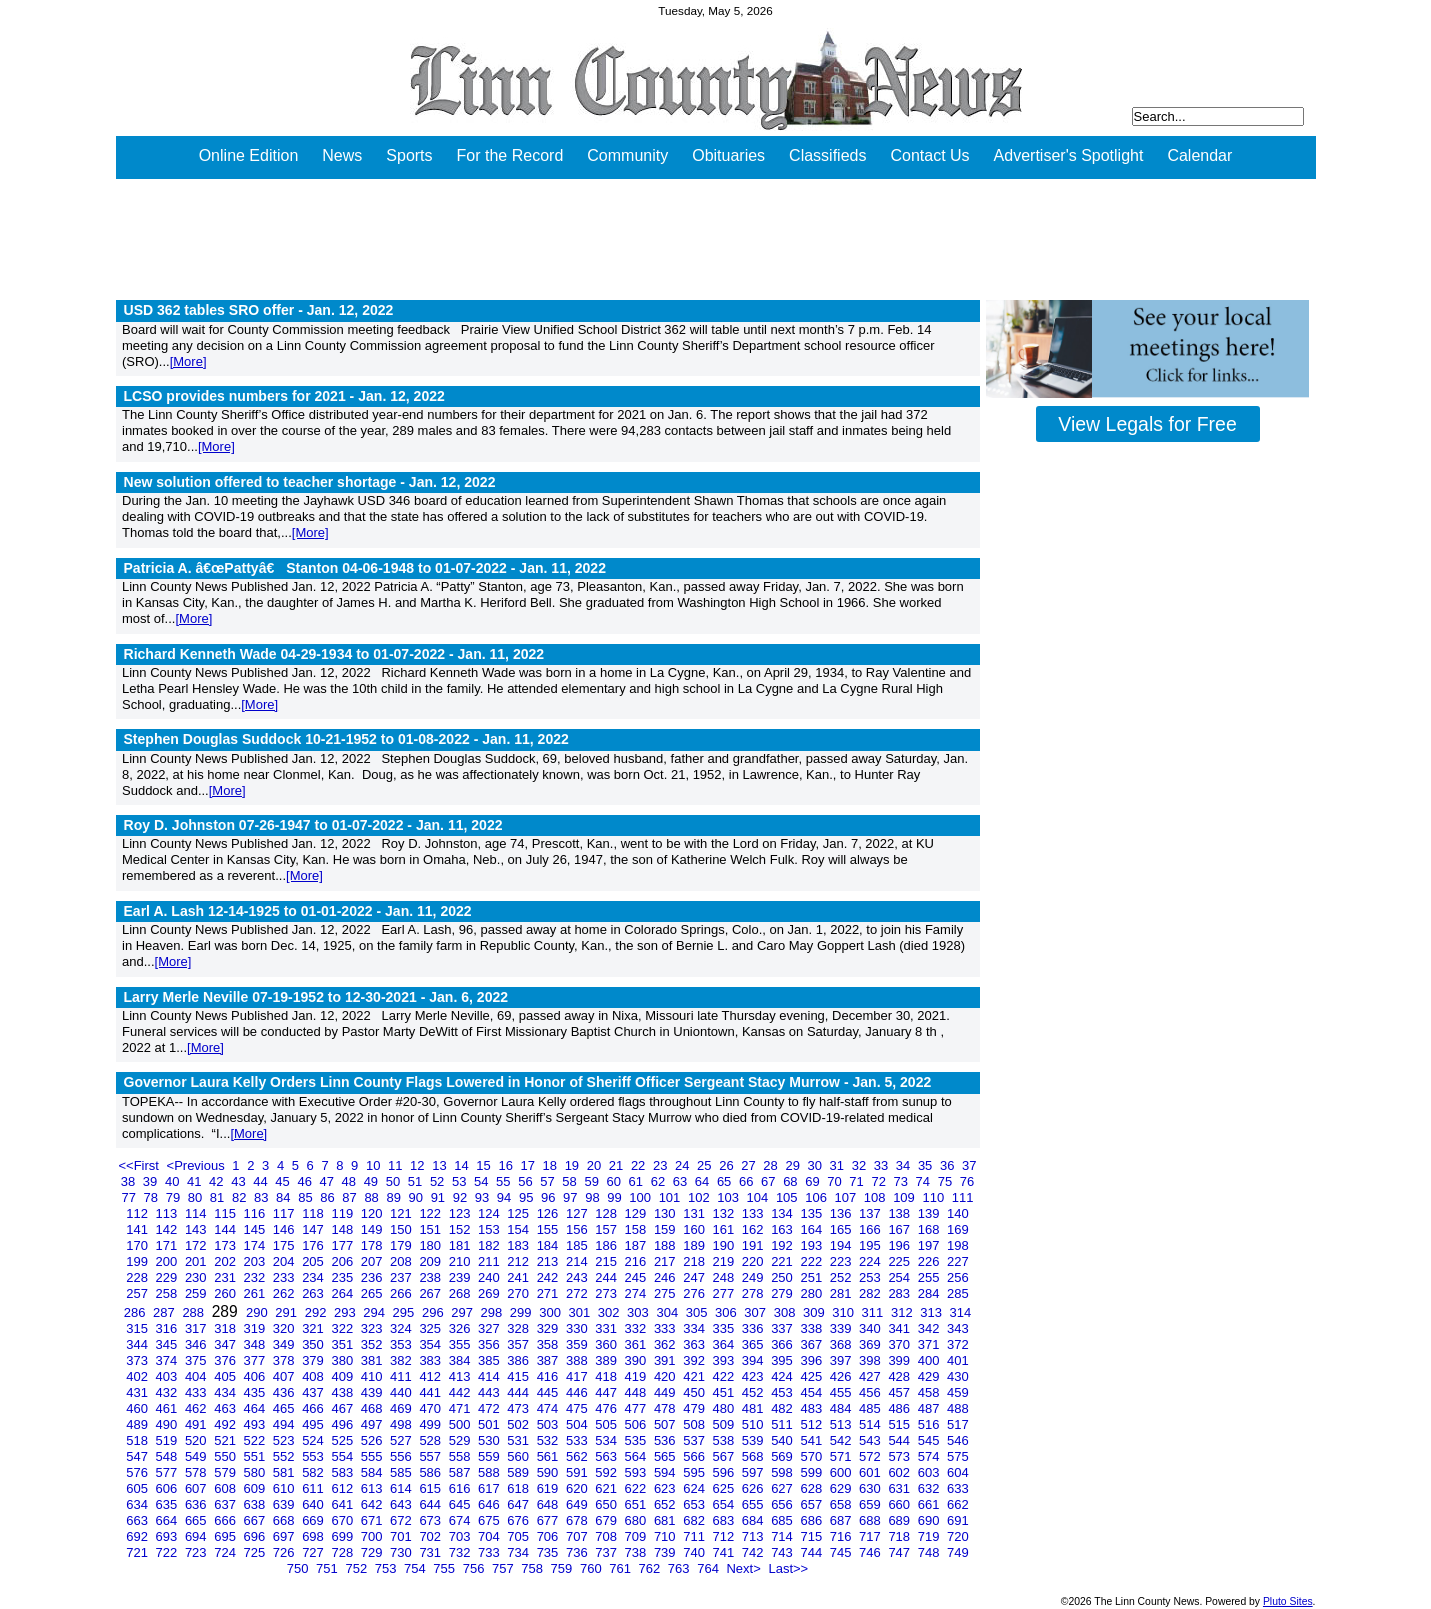 Image resolution: width=1431 pixels, height=1609 pixels. What do you see at coordinates (226, 1245) in the screenshot?
I see `173` at bounding box center [226, 1245].